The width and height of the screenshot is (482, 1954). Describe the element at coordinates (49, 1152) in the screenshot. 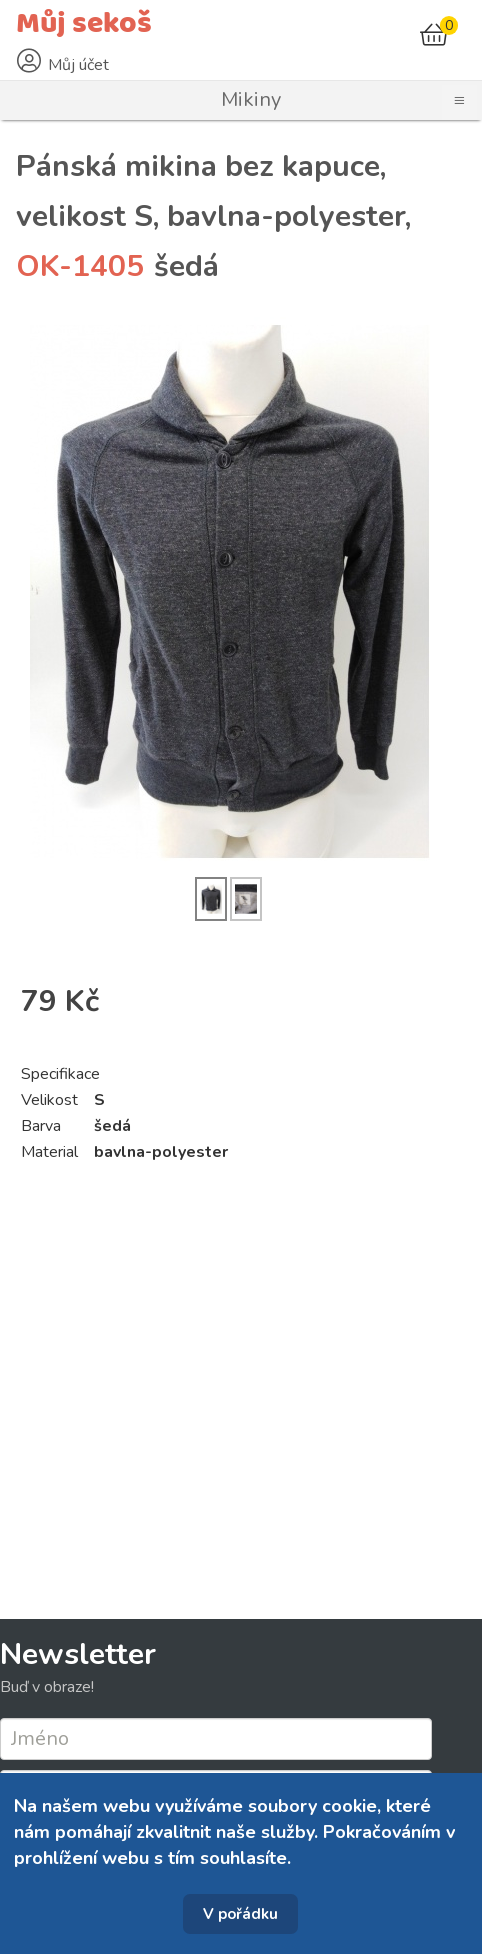

I see `Material` at that location.